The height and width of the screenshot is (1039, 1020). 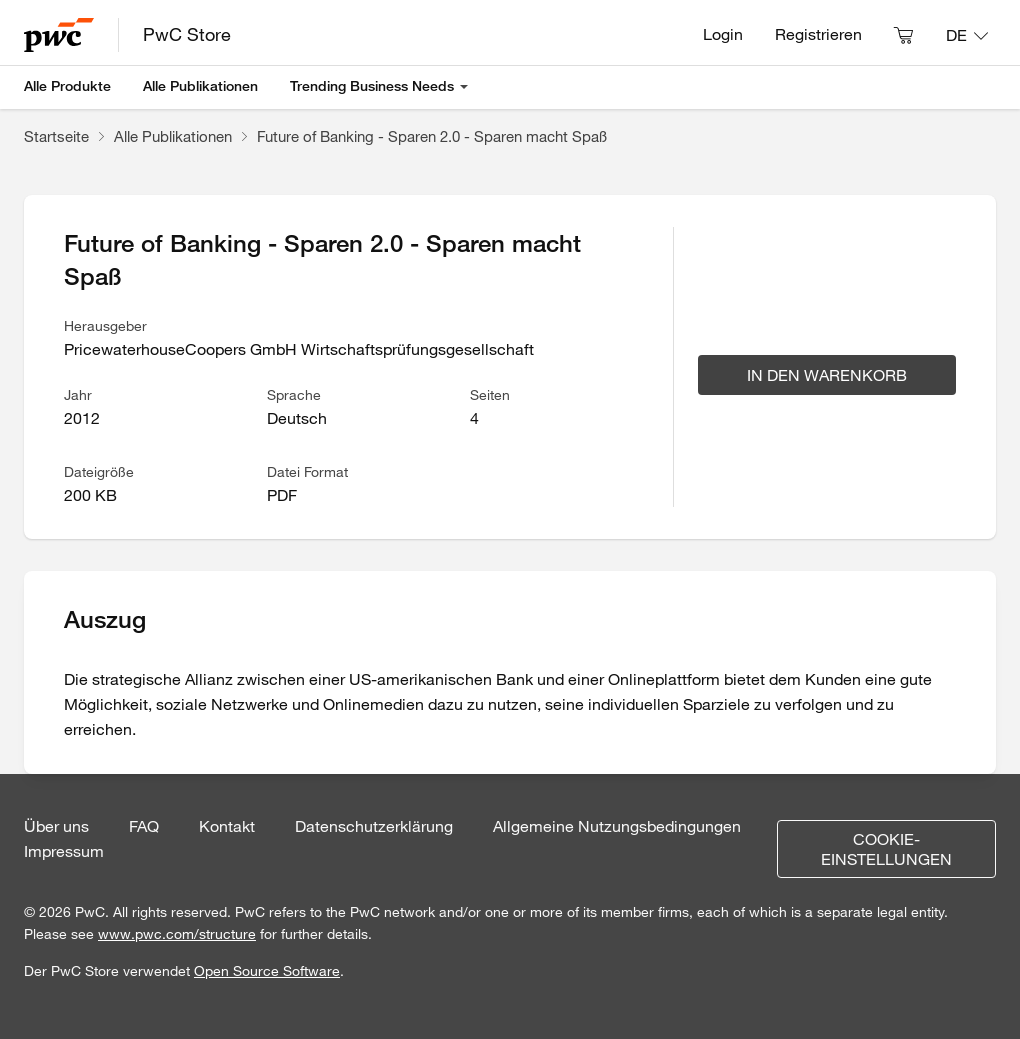 I want to click on FAQ, so click(x=144, y=826).